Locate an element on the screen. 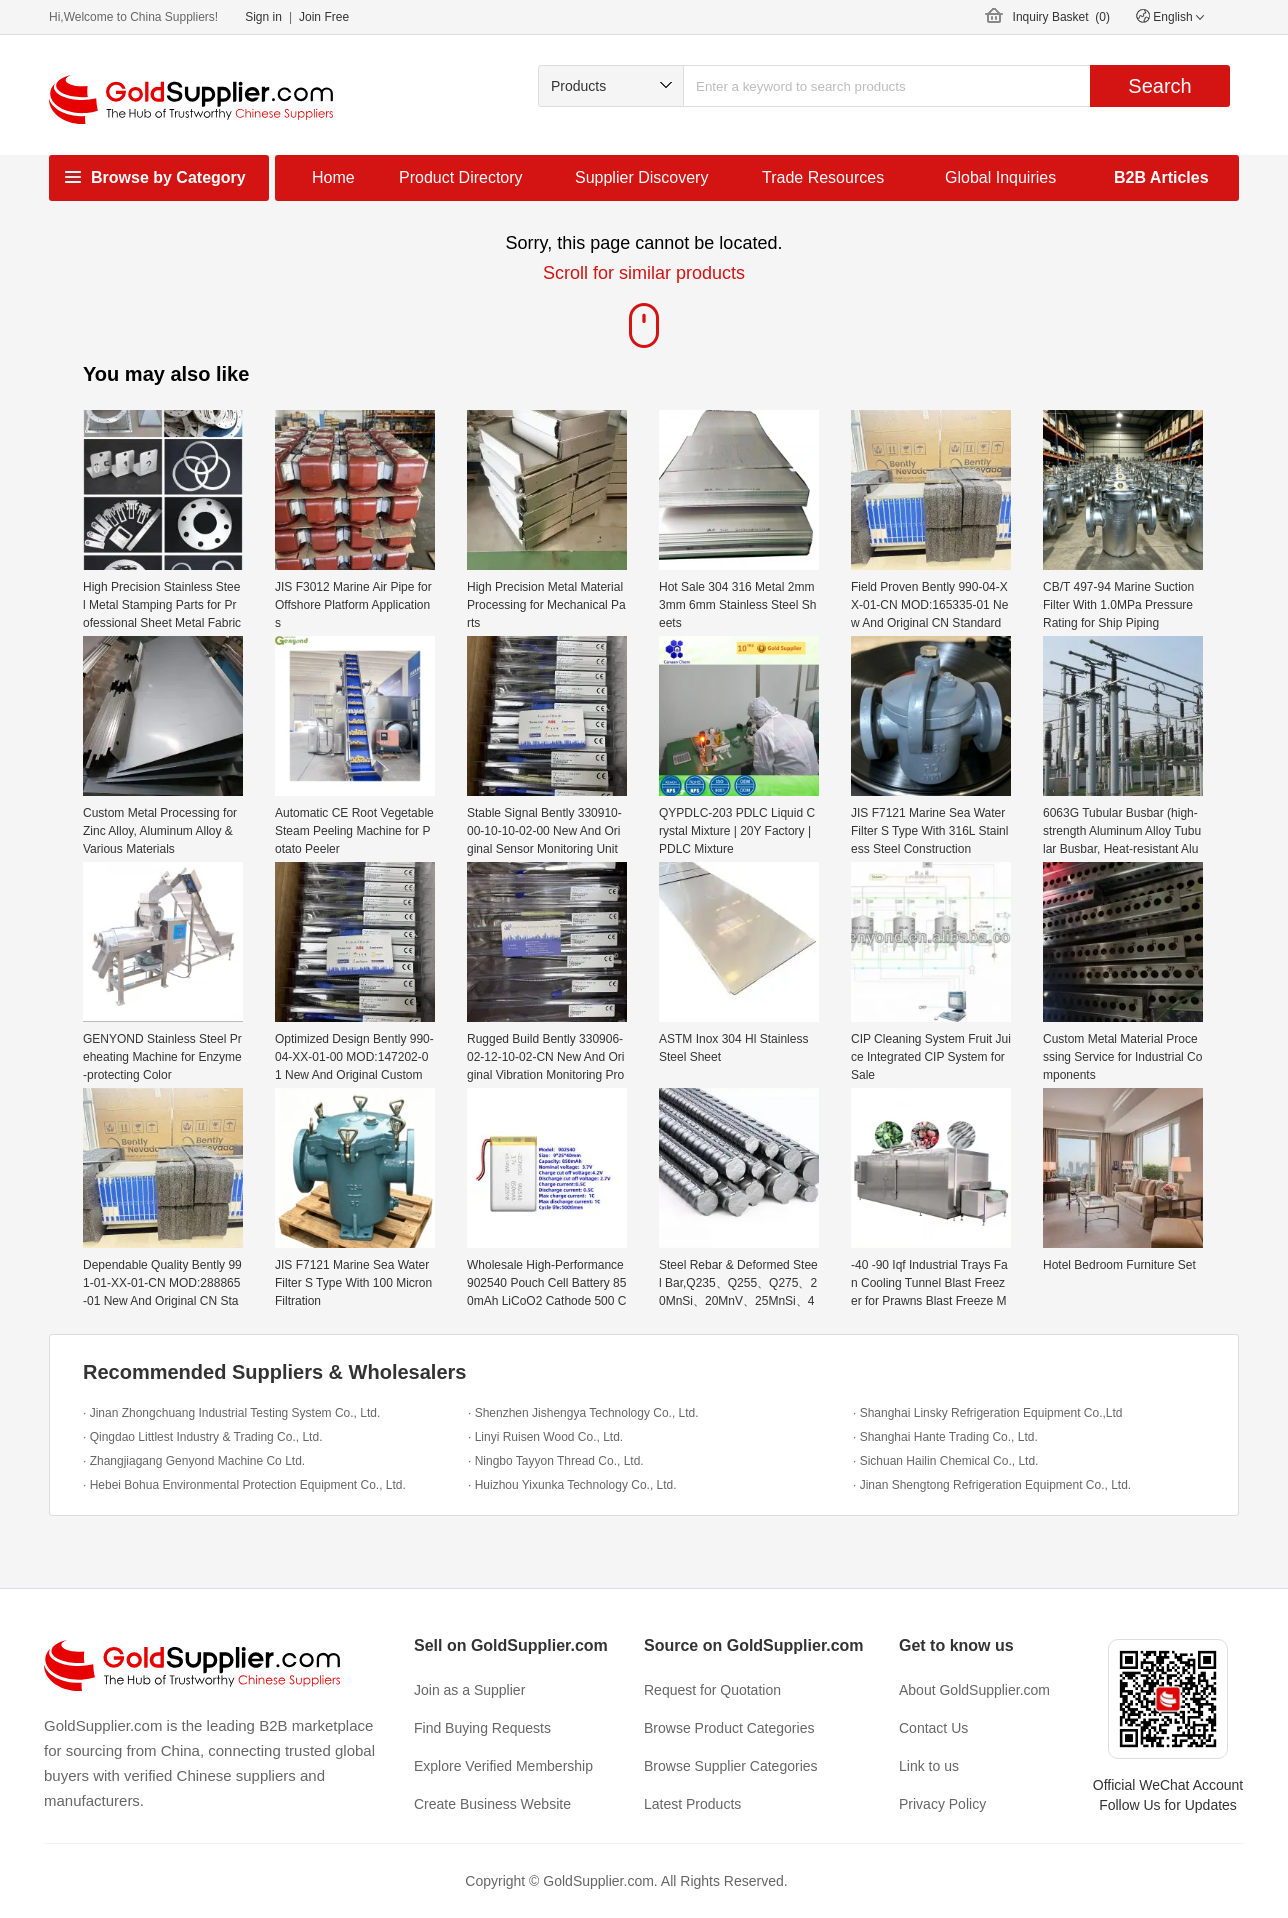  Latest Products is located at coordinates (692, 1804).